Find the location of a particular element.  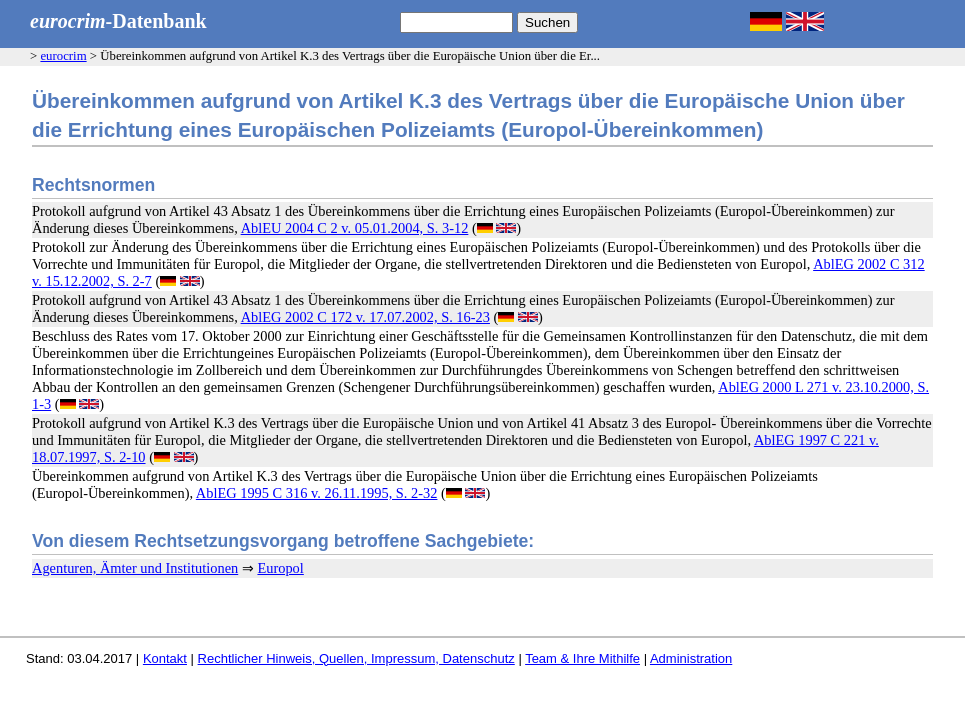

AblEG 2002 C 172 v. 17.07.2002, S. 16-23 is located at coordinates (365, 317).